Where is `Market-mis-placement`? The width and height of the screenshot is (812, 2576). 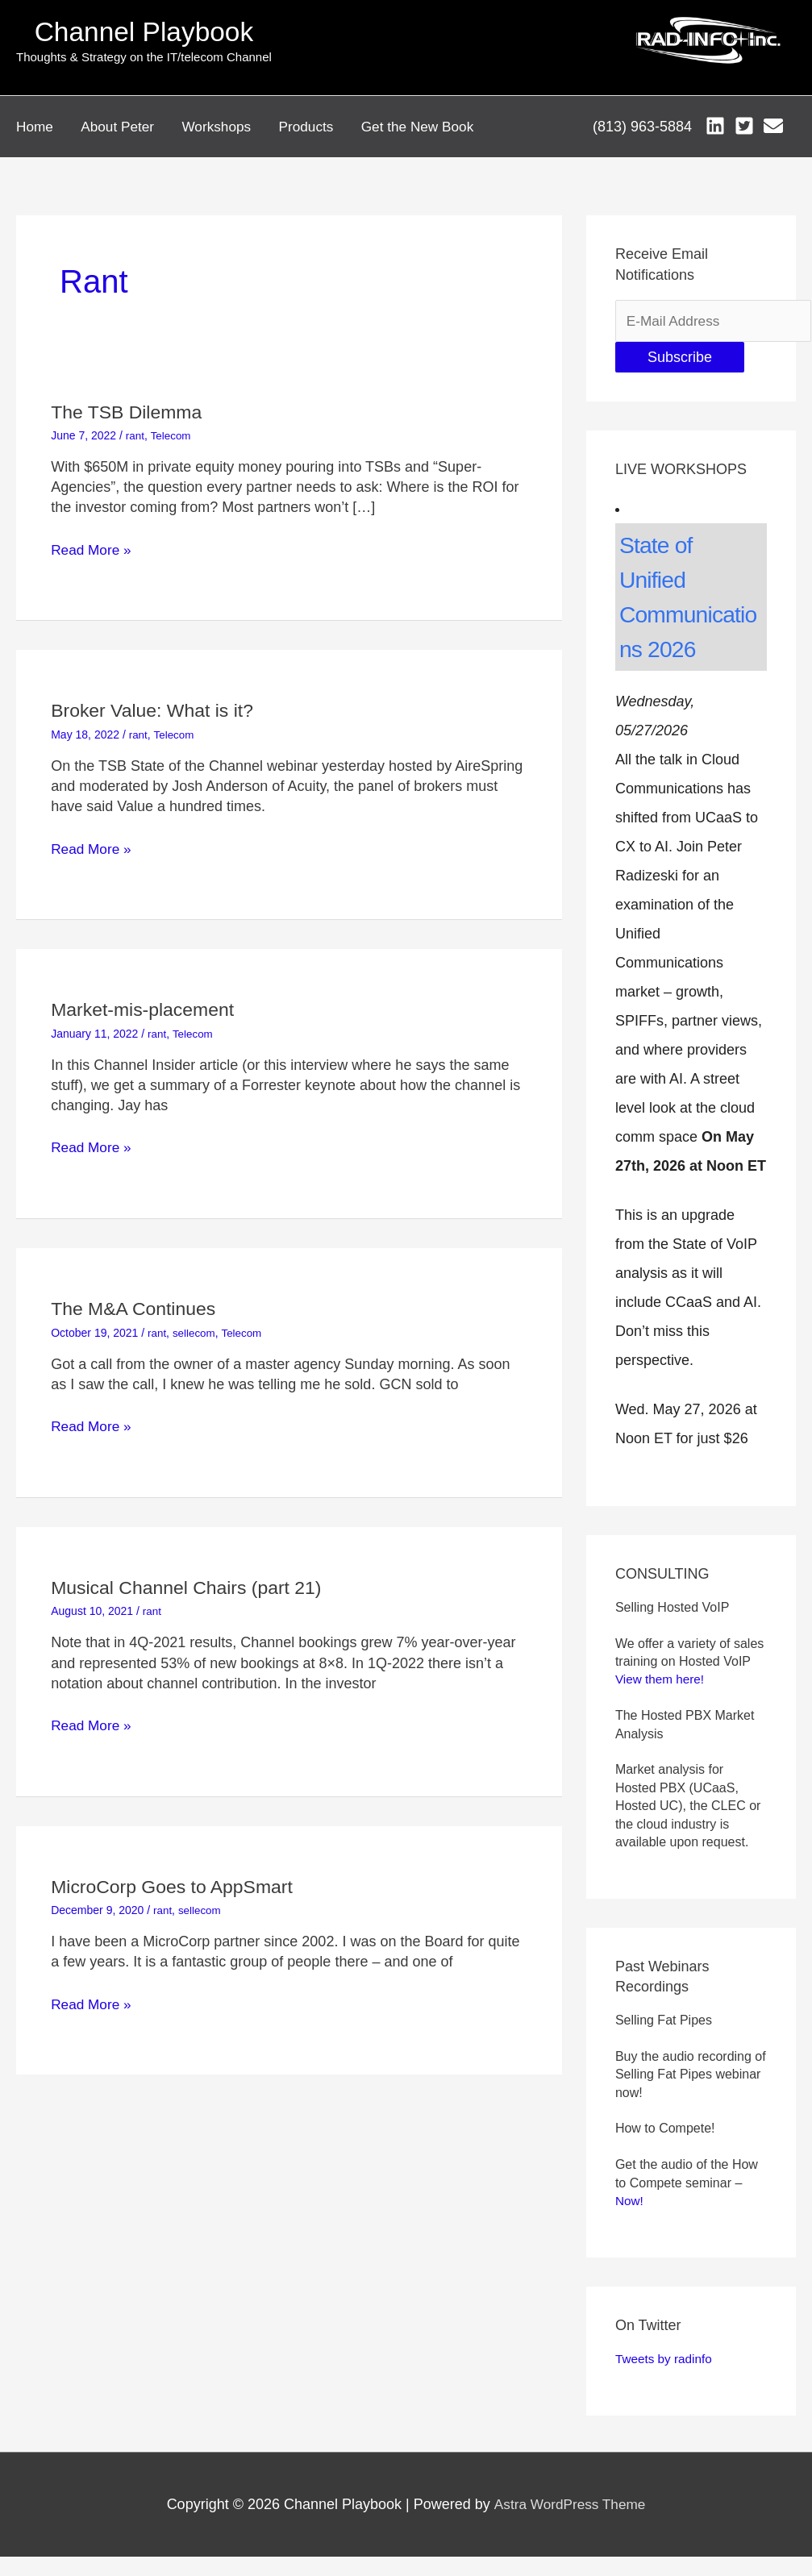 Market-mis-placement is located at coordinates (146, 997).